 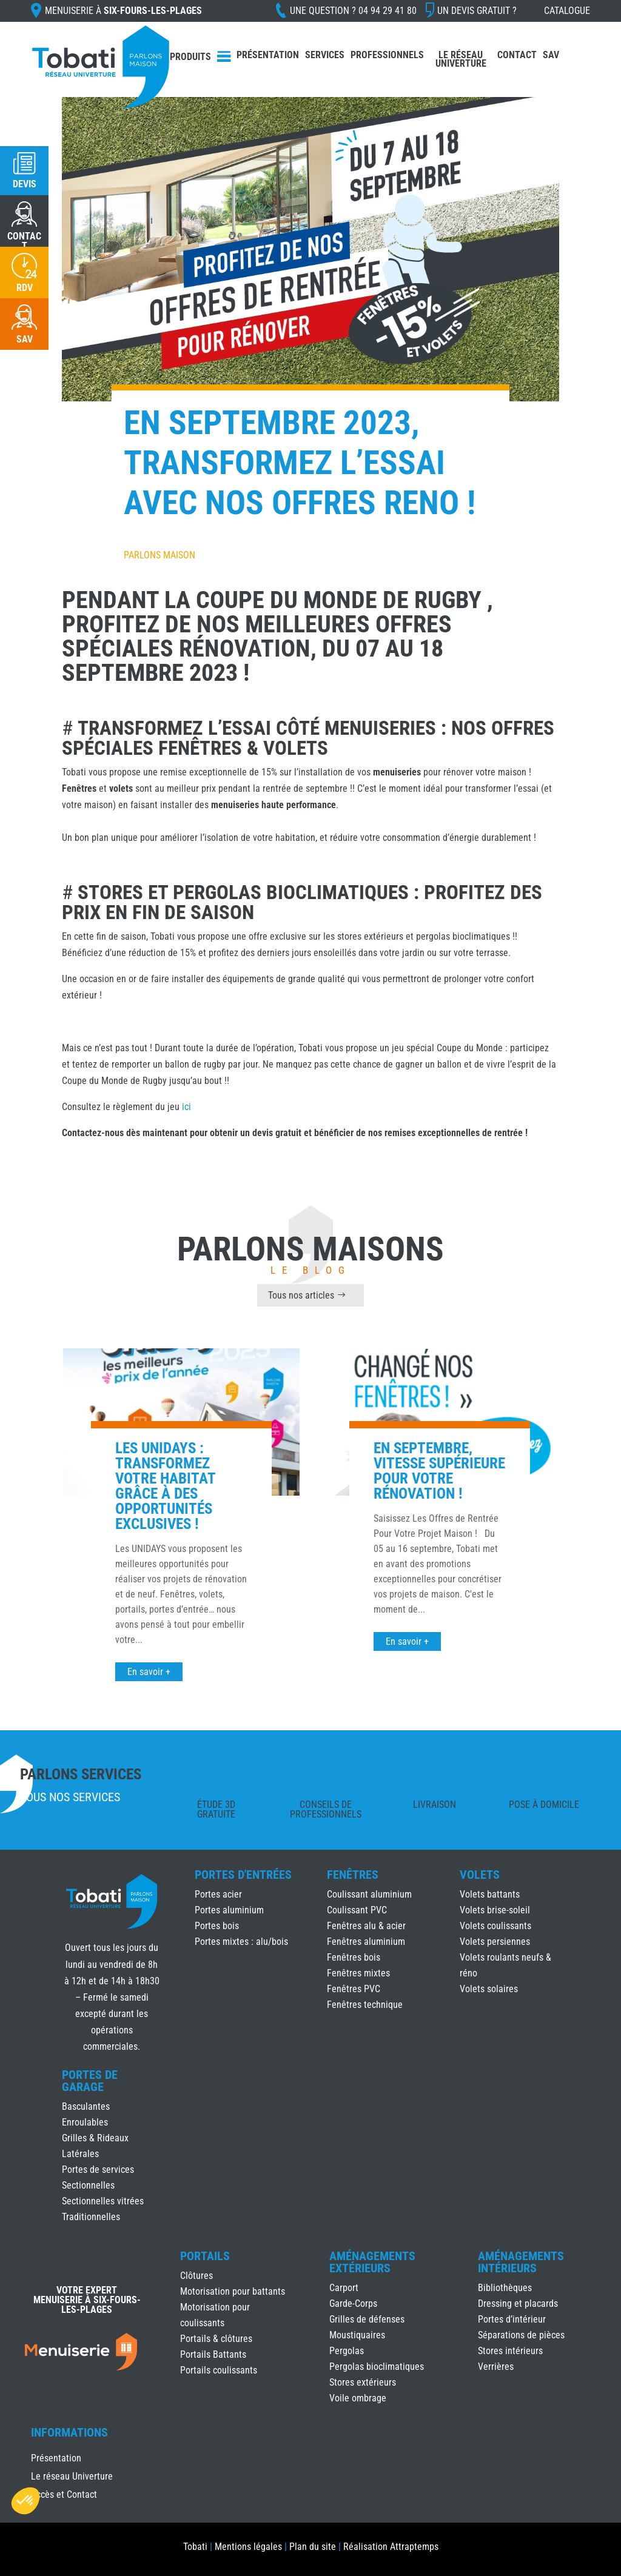 I want to click on Portes mixtes : alu/bois, so click(x=241, y=1941).